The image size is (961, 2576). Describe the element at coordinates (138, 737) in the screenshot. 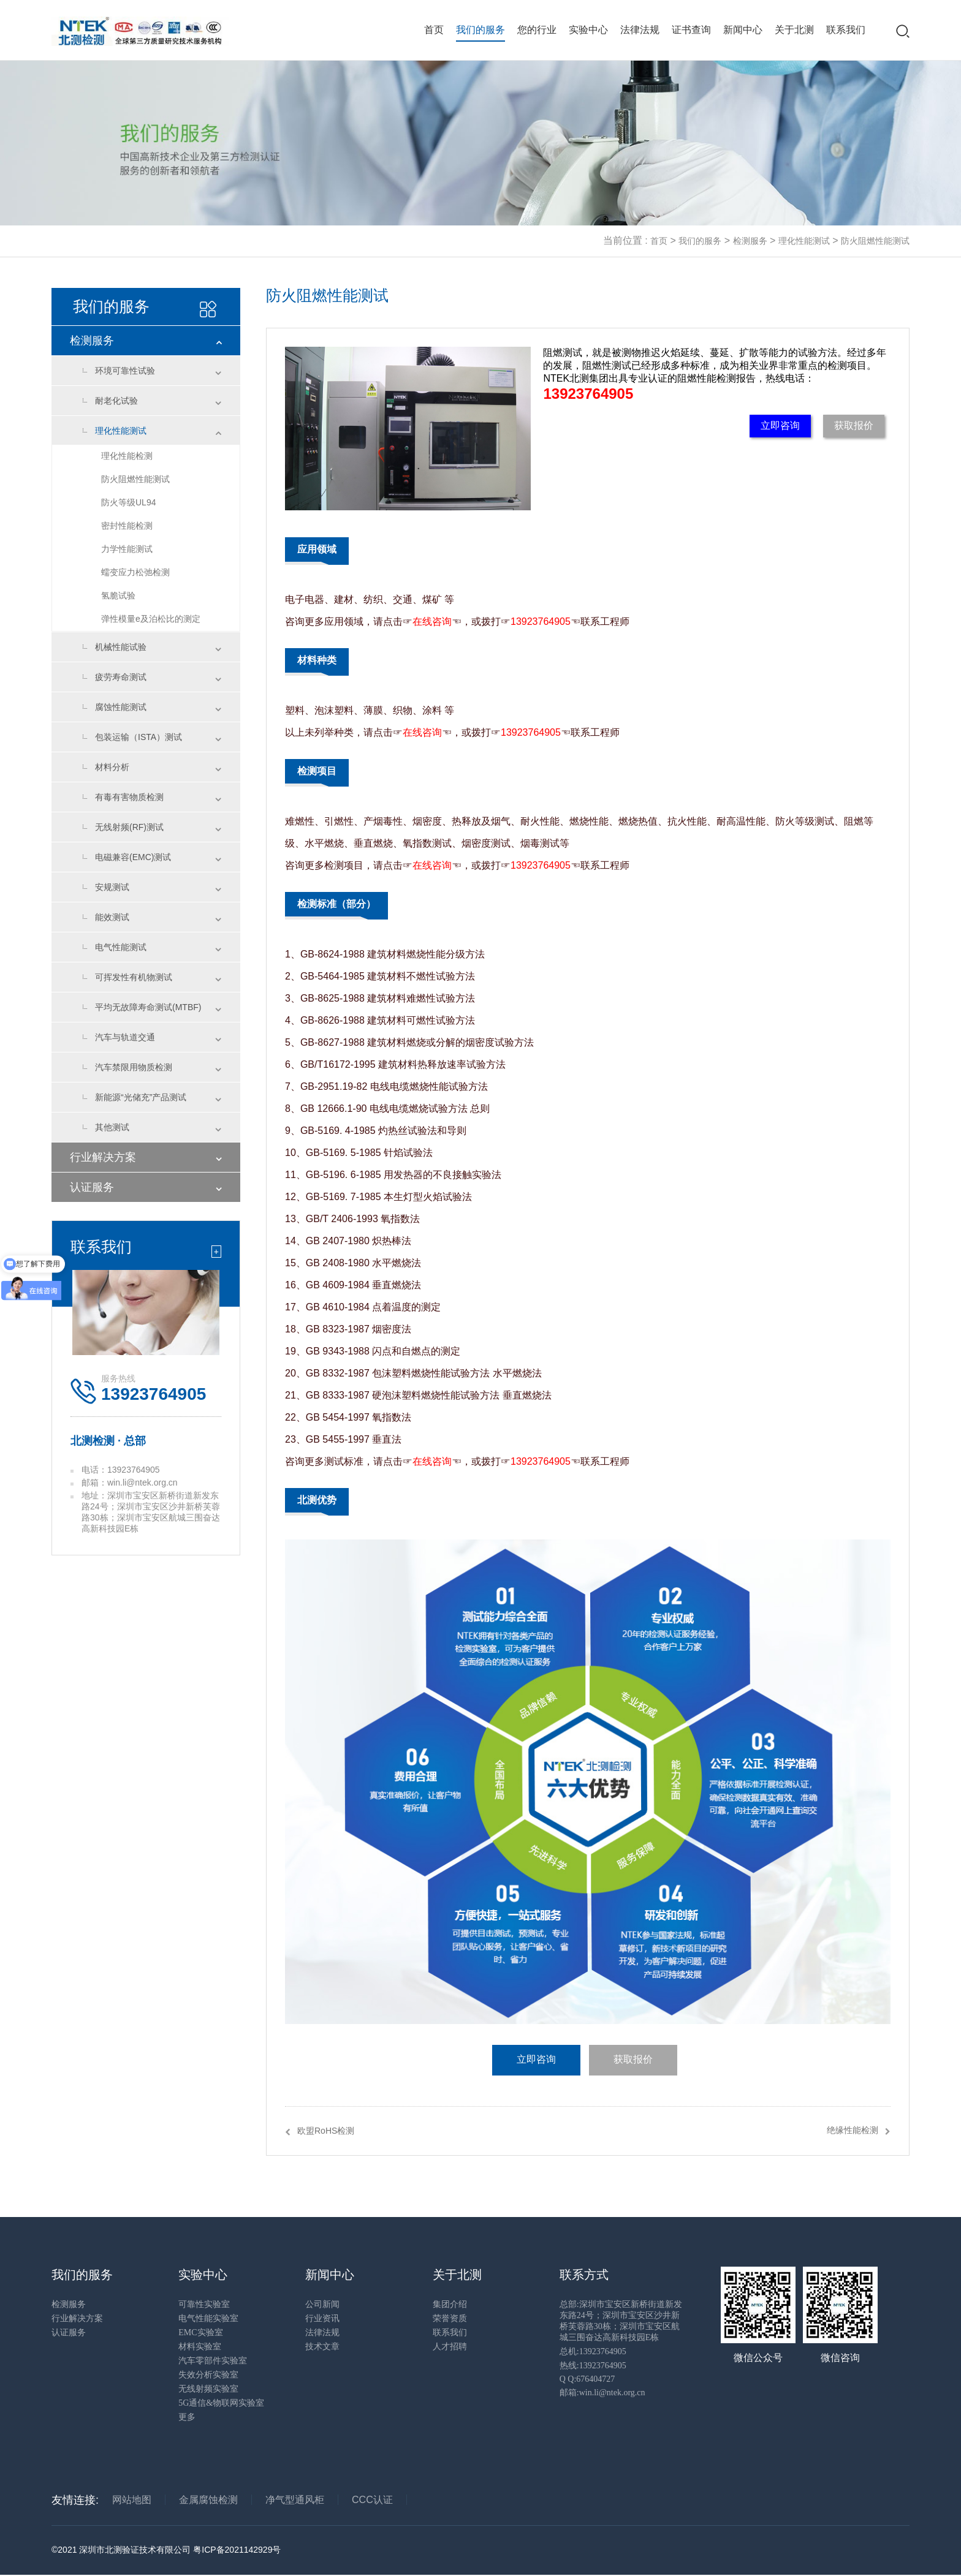

I see `包装运输（ISTA）测试` at that location.